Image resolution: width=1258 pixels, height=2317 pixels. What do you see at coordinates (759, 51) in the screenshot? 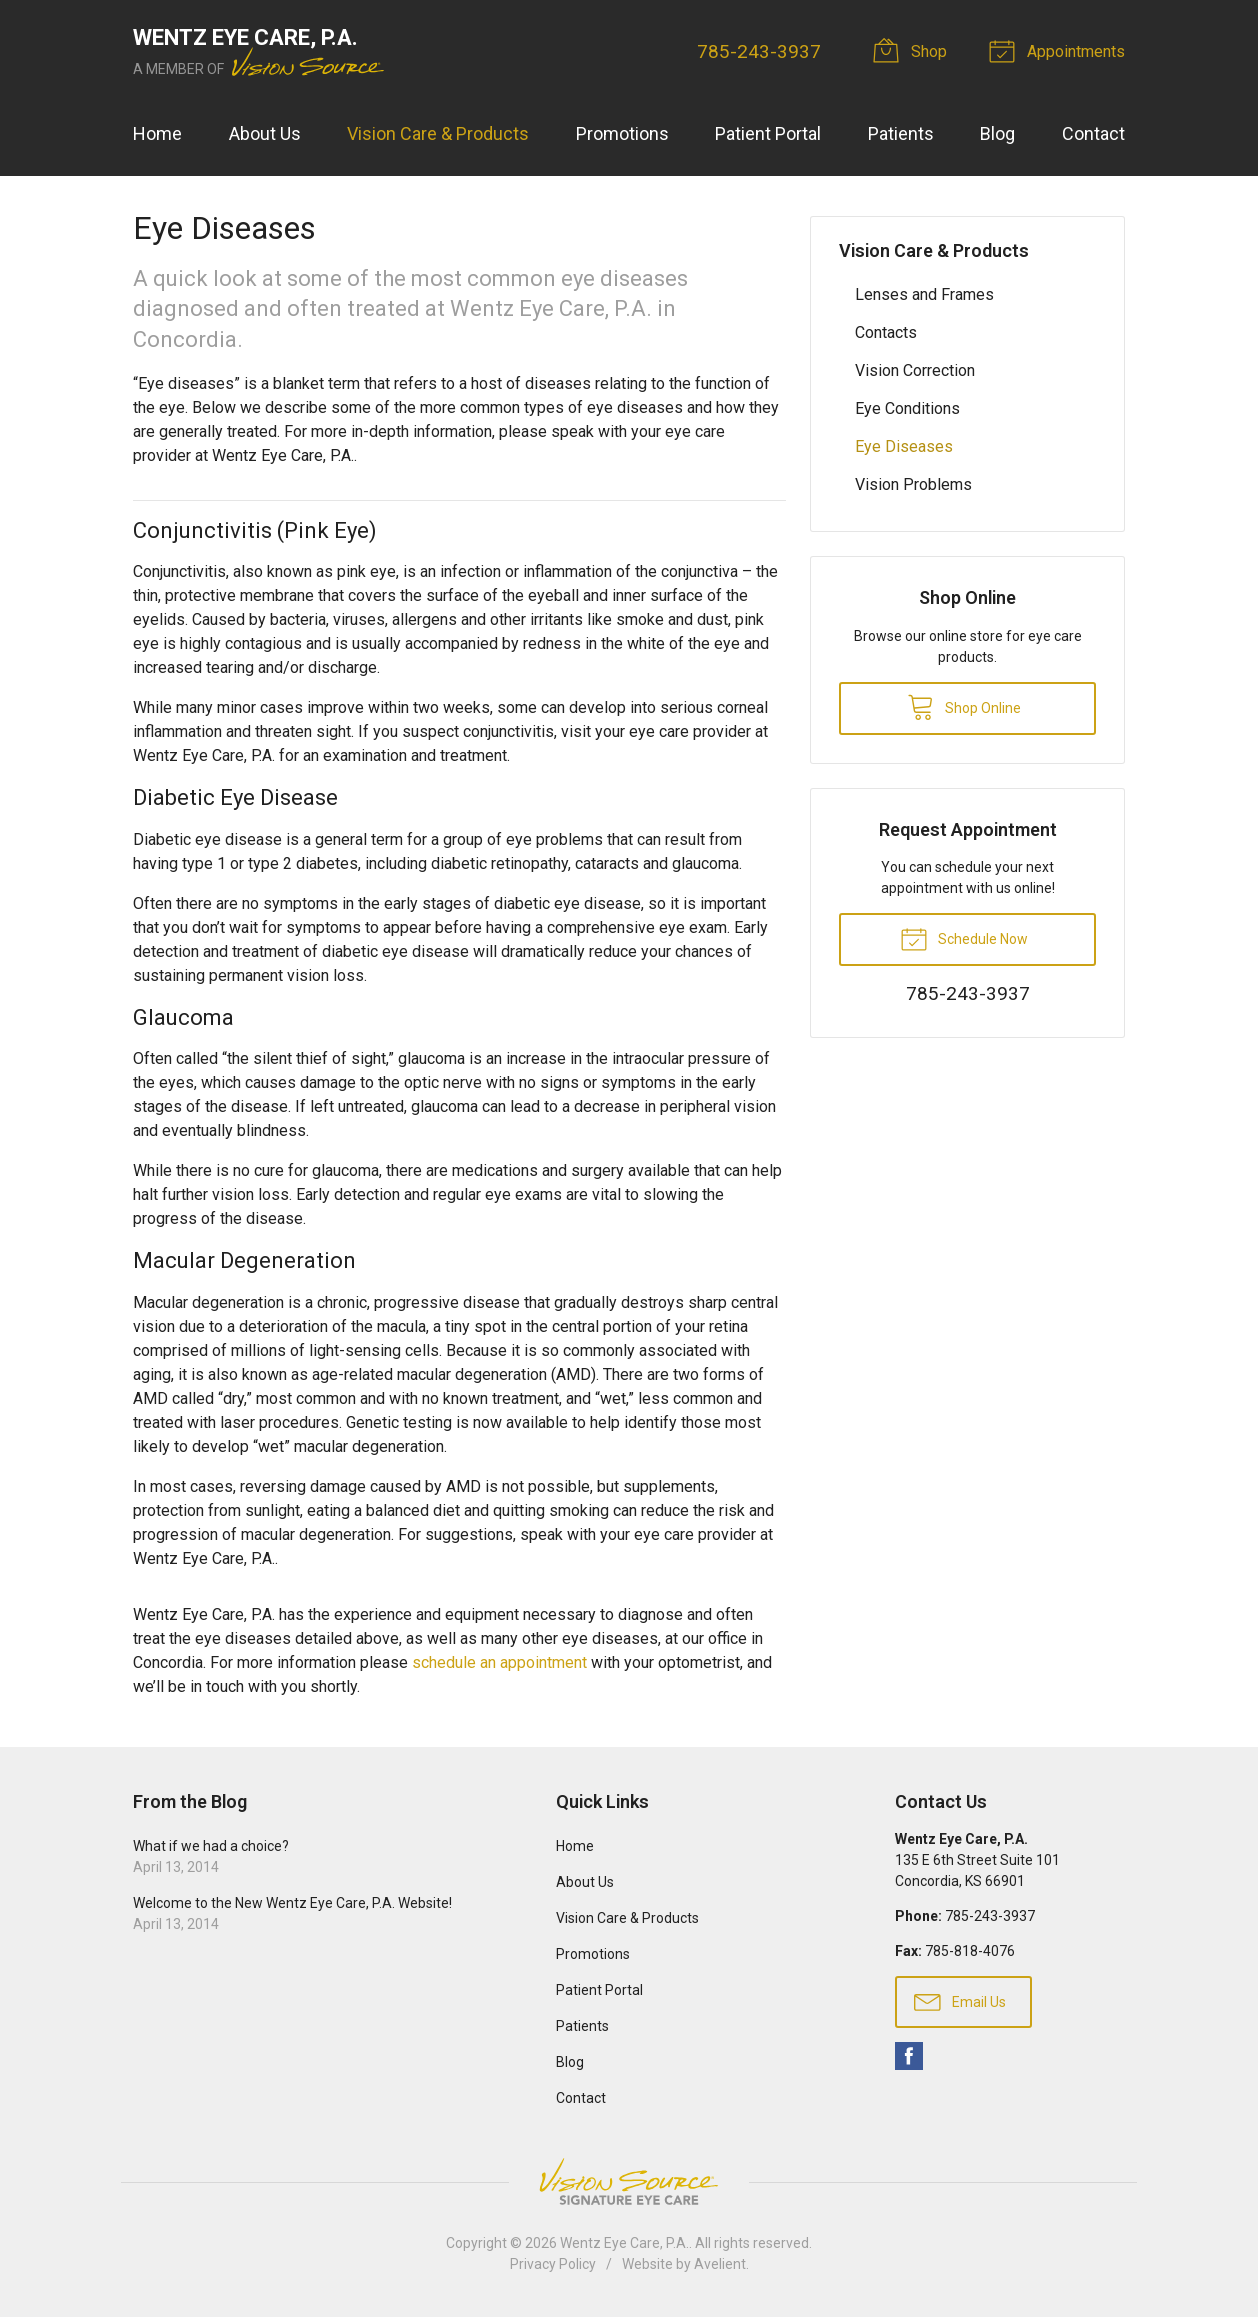
I see `785-243-3937` at bounding box center [759, 51].